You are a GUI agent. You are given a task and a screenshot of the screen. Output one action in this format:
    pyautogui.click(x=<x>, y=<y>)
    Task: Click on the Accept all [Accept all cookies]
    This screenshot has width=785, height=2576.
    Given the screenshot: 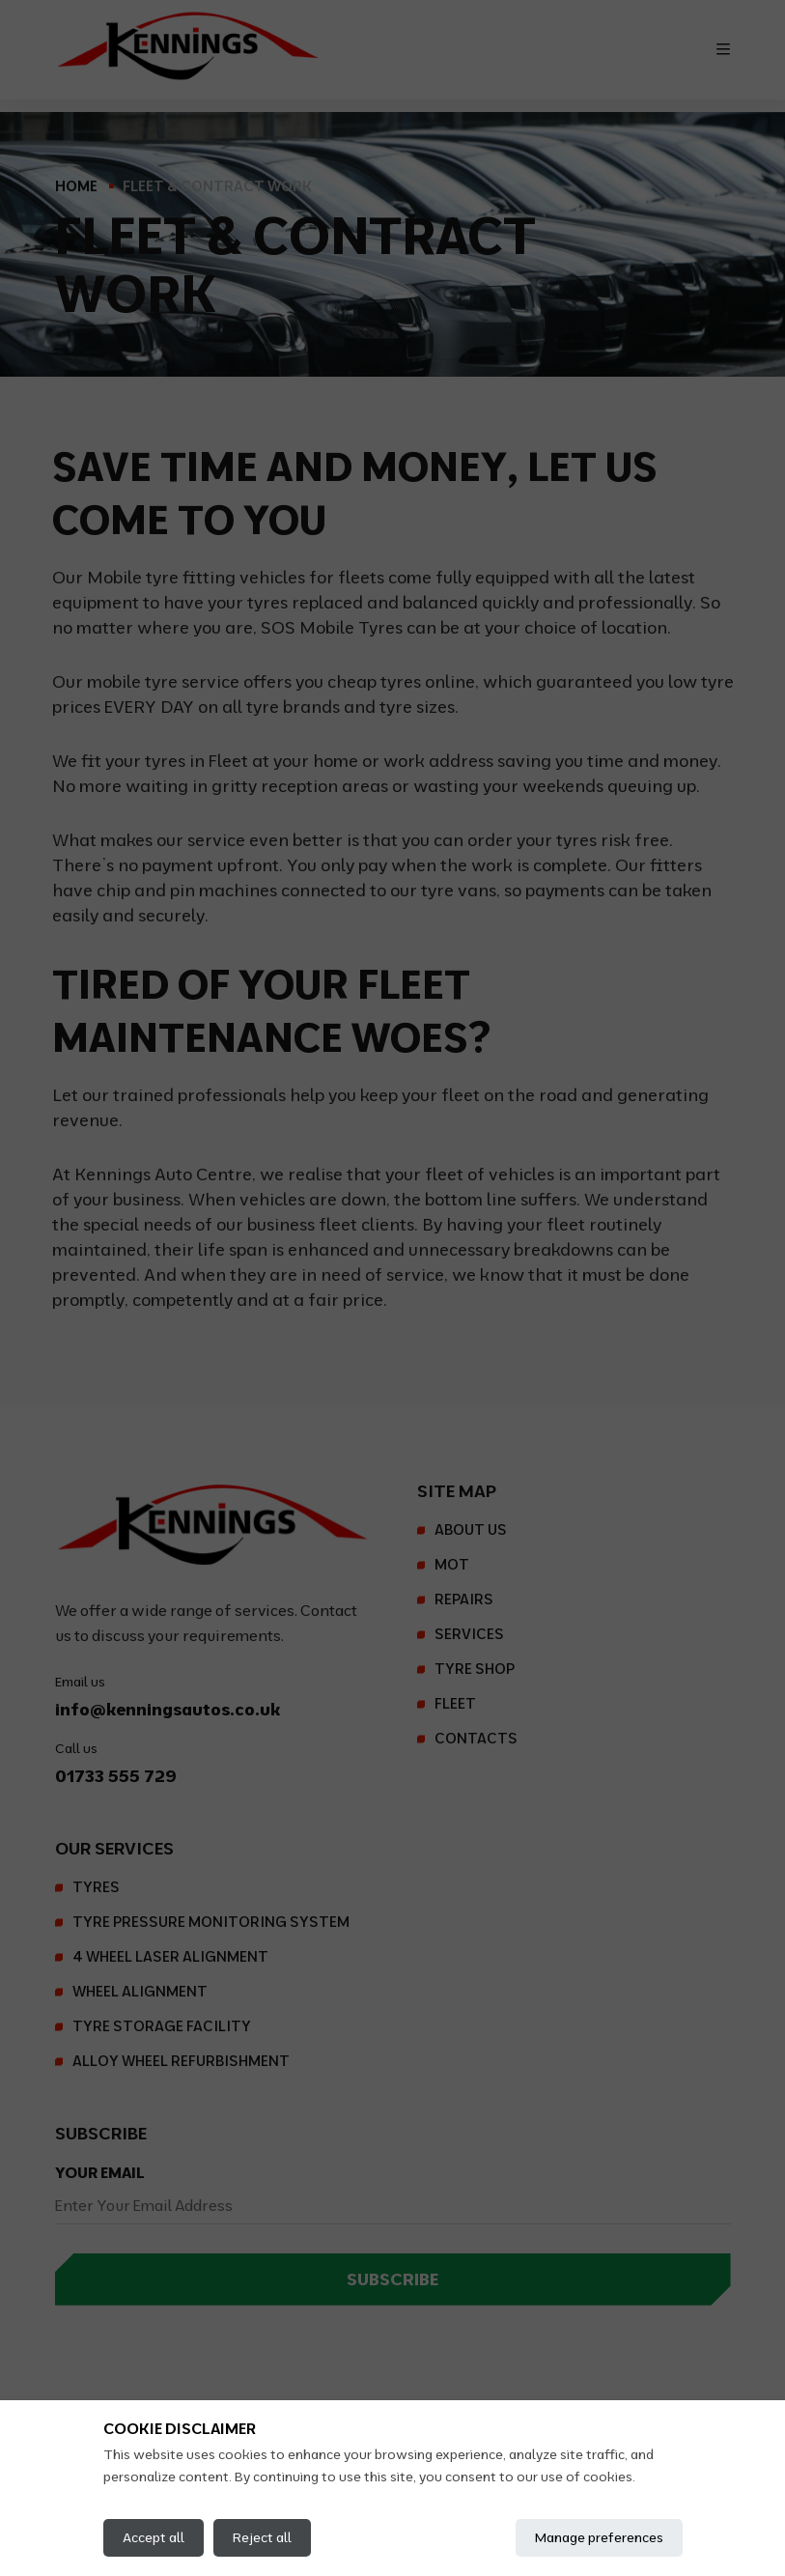 What is the action you would take?
    pyautogui.click(x=153, y=2537)
    